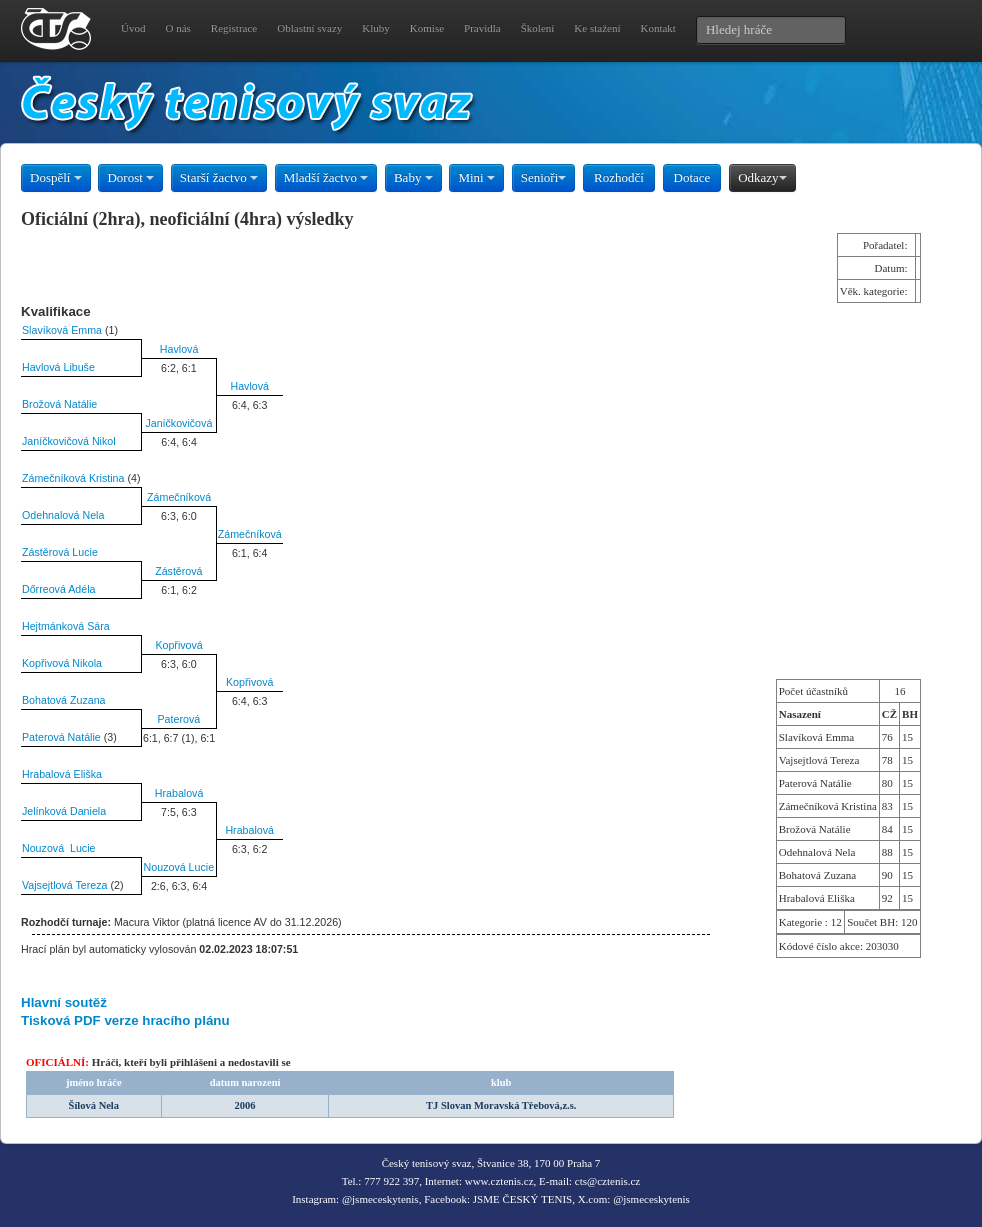 The width and height of the screenshot is (982, 1227). What do you see at coordinates (692, 177) in the screenshot?
I see `Dotace` at bounding box center [692, 177].